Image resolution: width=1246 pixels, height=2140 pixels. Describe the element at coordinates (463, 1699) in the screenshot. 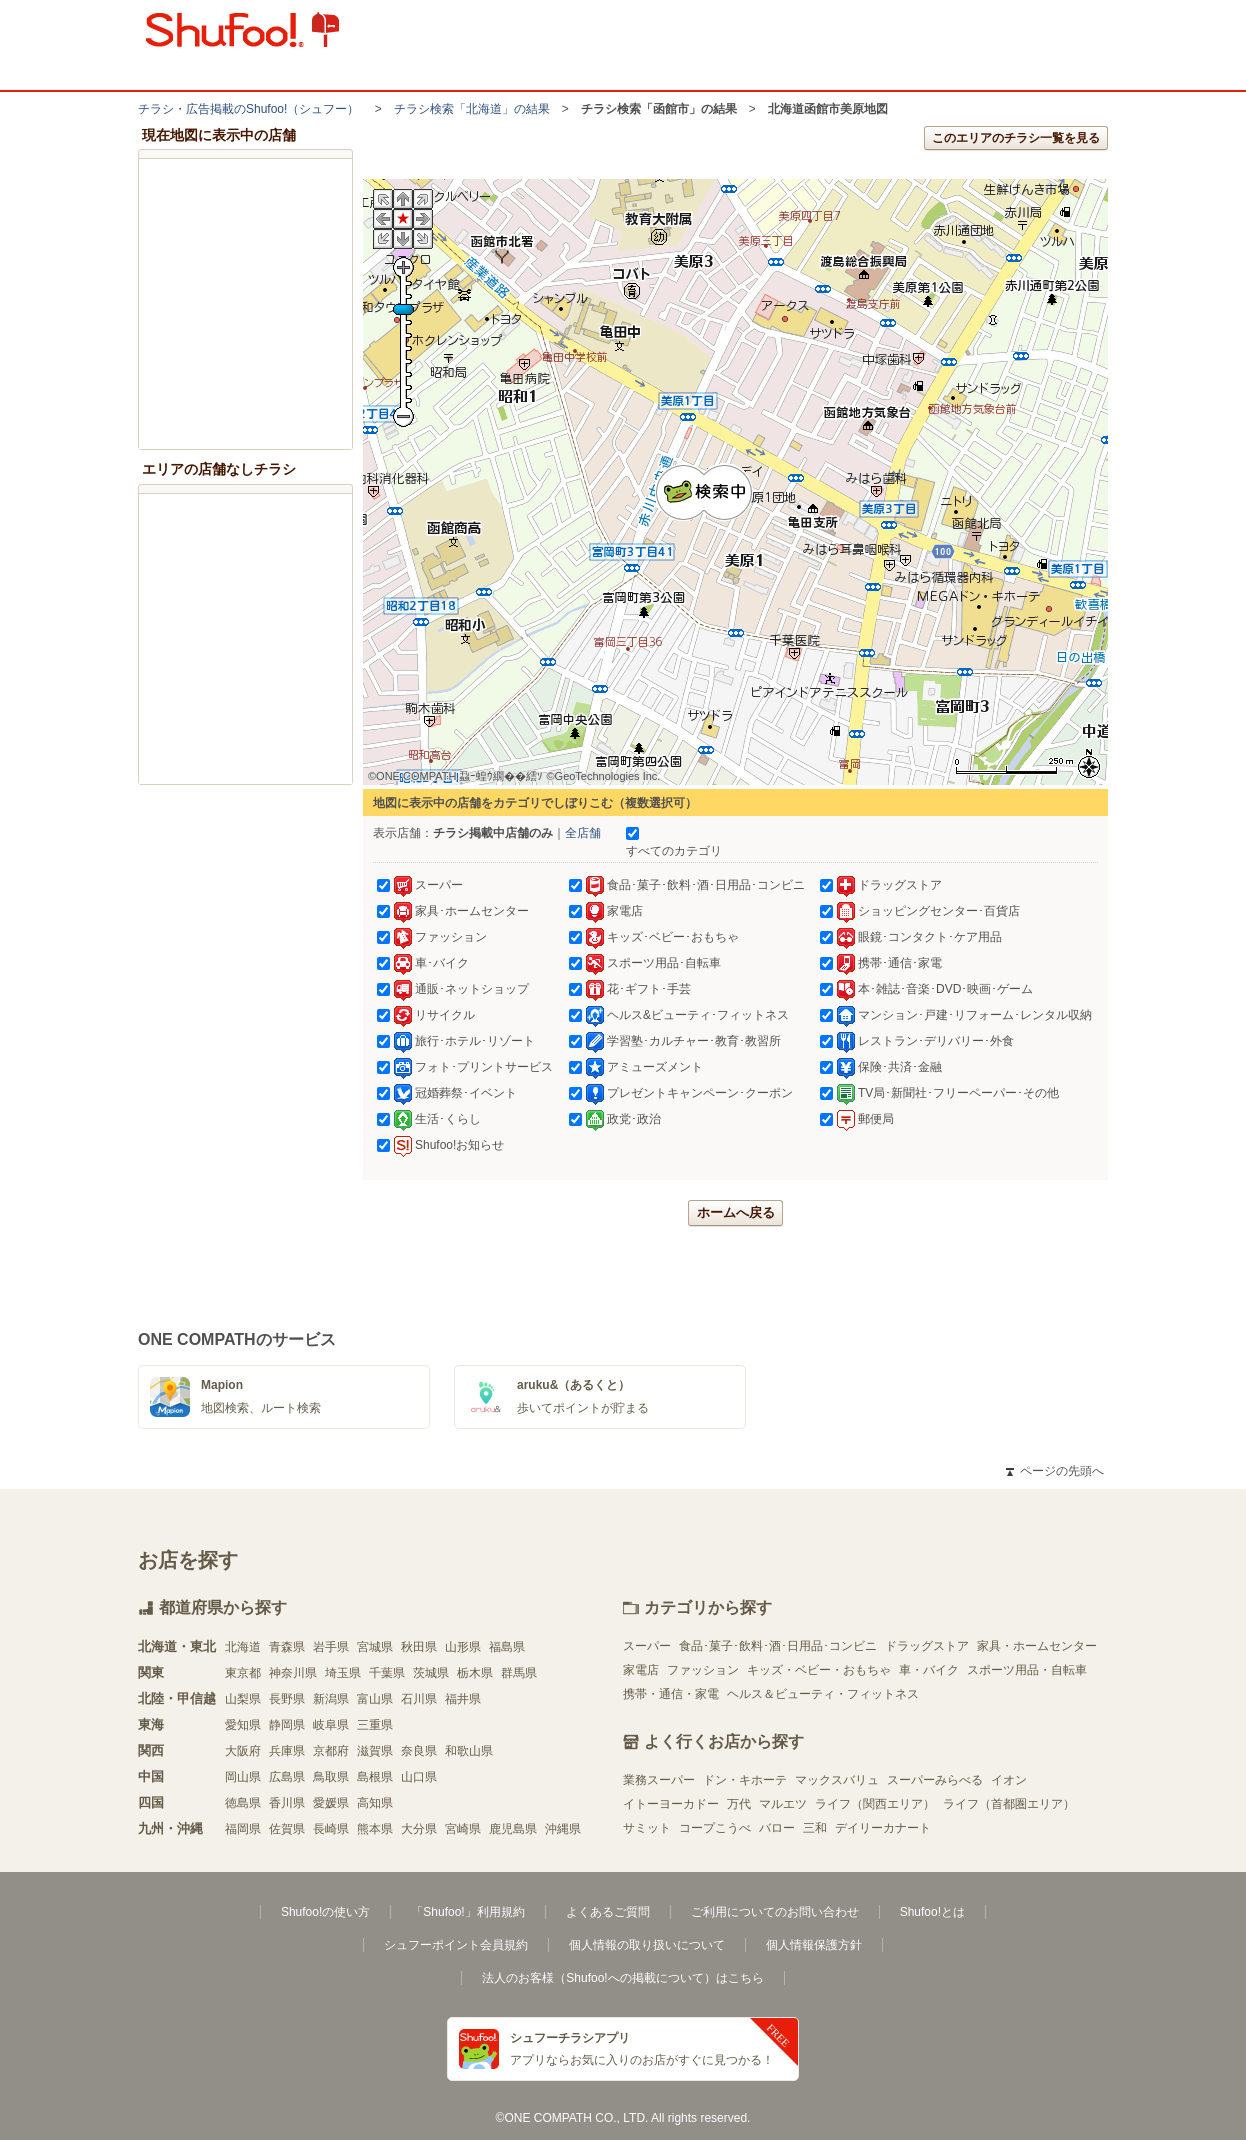

I see `福井県` at that location.